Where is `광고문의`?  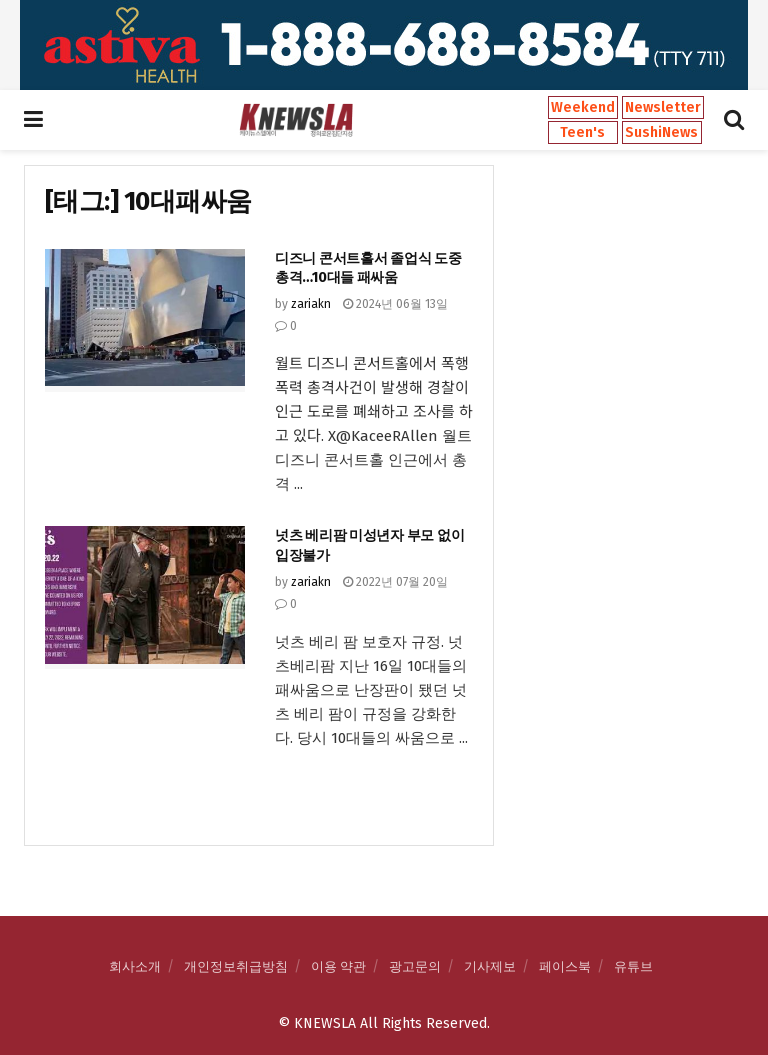 광고문의 is located at coordinates (415, 966).